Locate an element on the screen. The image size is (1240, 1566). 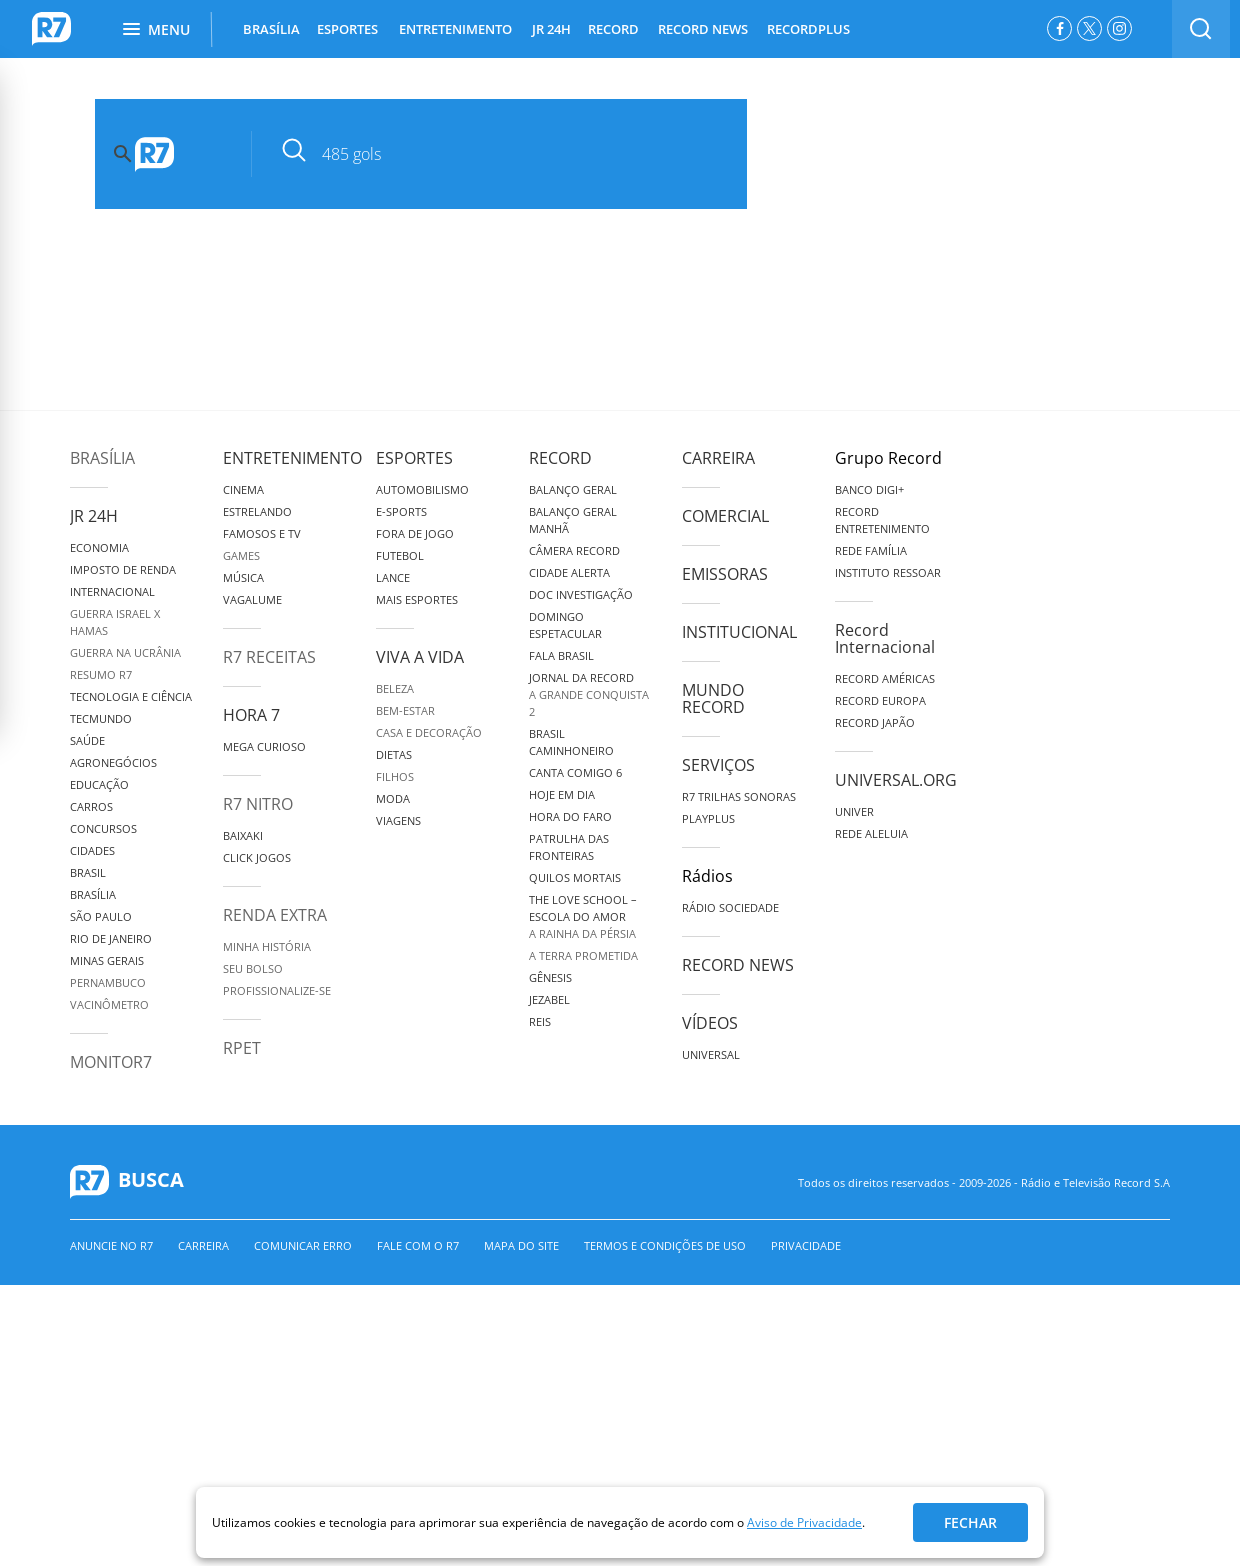
Economia is located at coordinates (99, 547).